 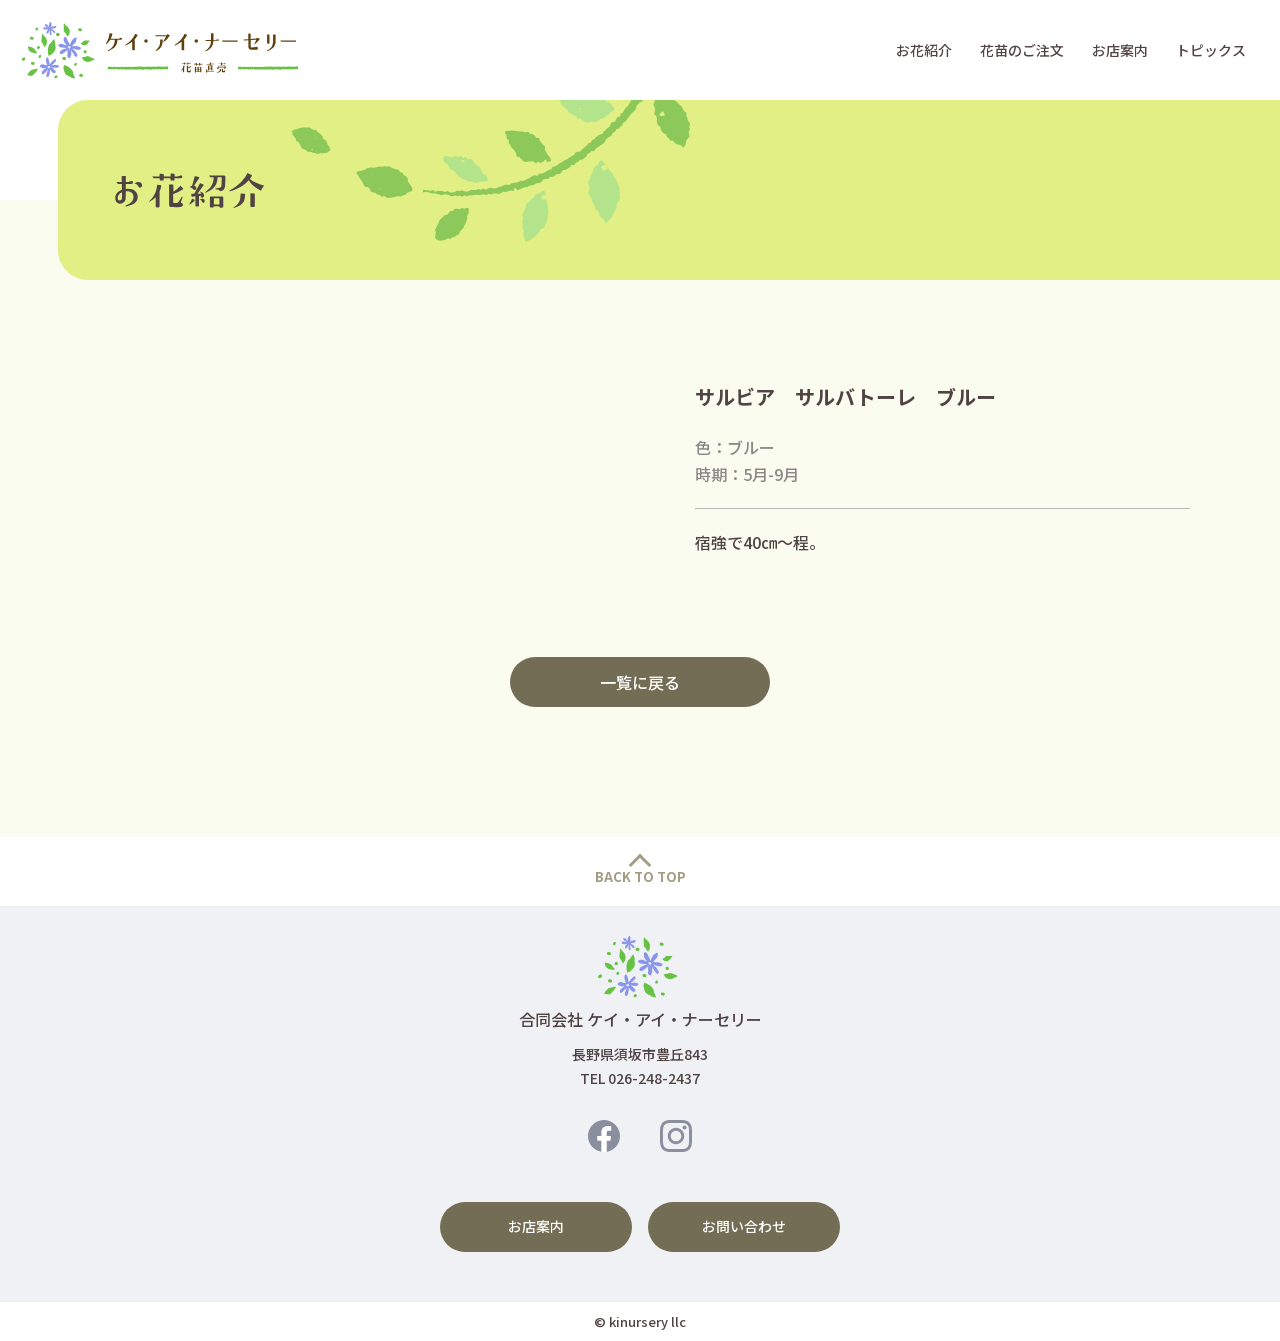 I want to click on 花苗のご注文, so click(x=1022, y=50).